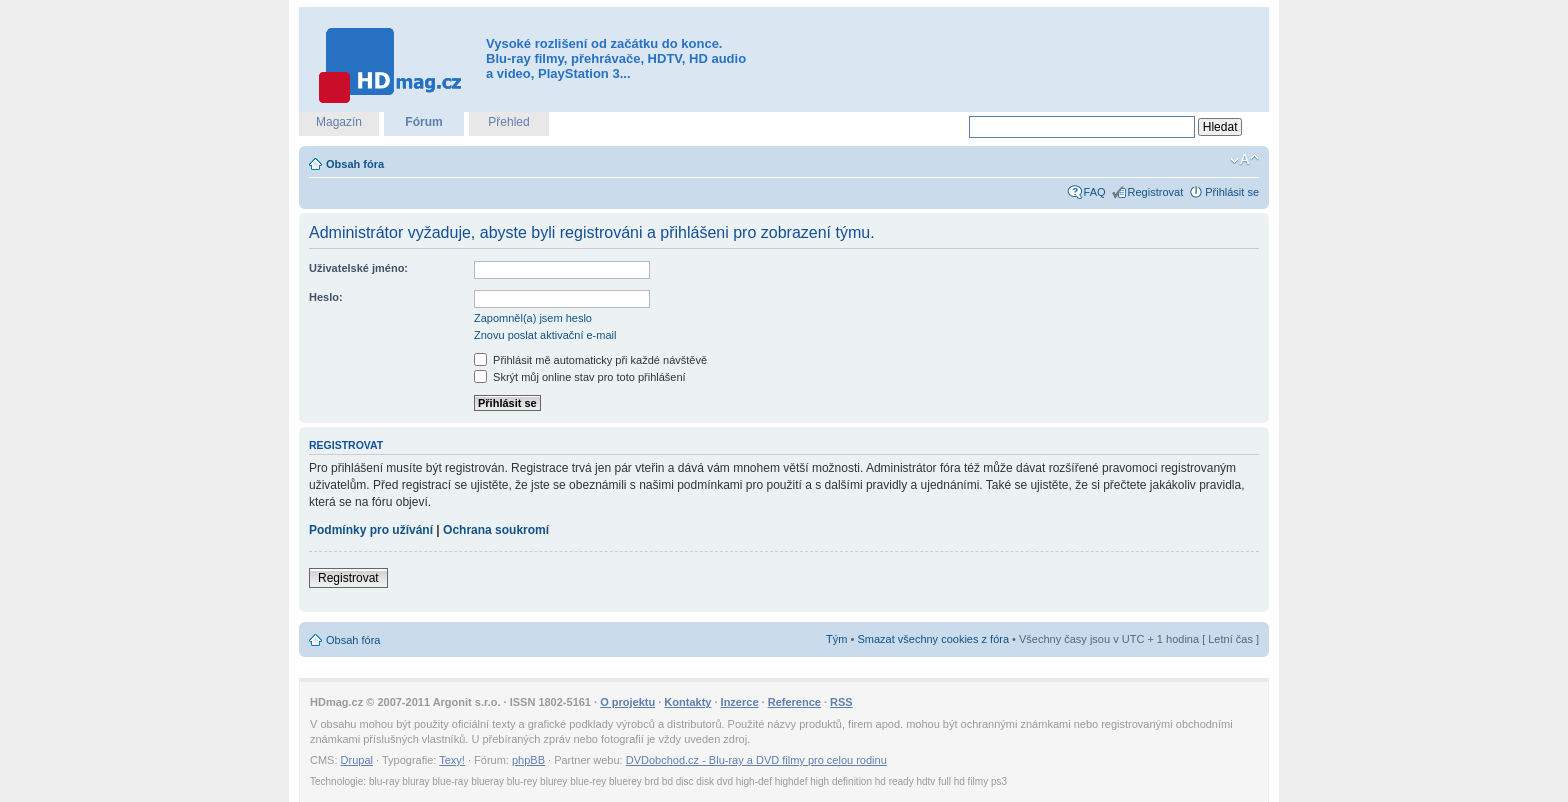 The image size is (1568, 802). I want to click on Magazín, so click(339, 122).